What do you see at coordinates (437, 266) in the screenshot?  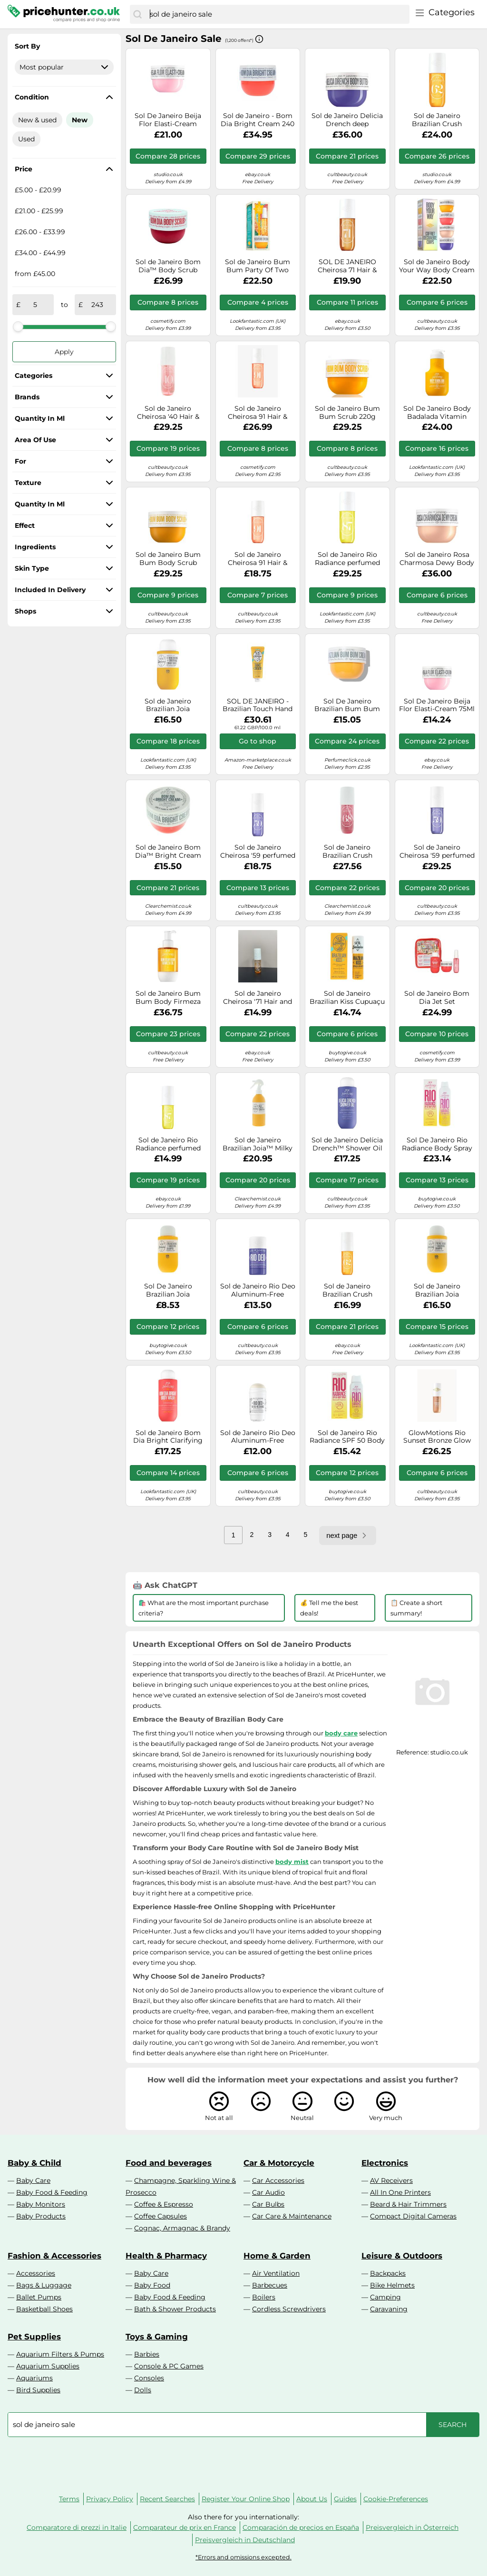 I see `Sol de Janeiro Body Your Way Body Cream Set` at bounding box center [437, 266].